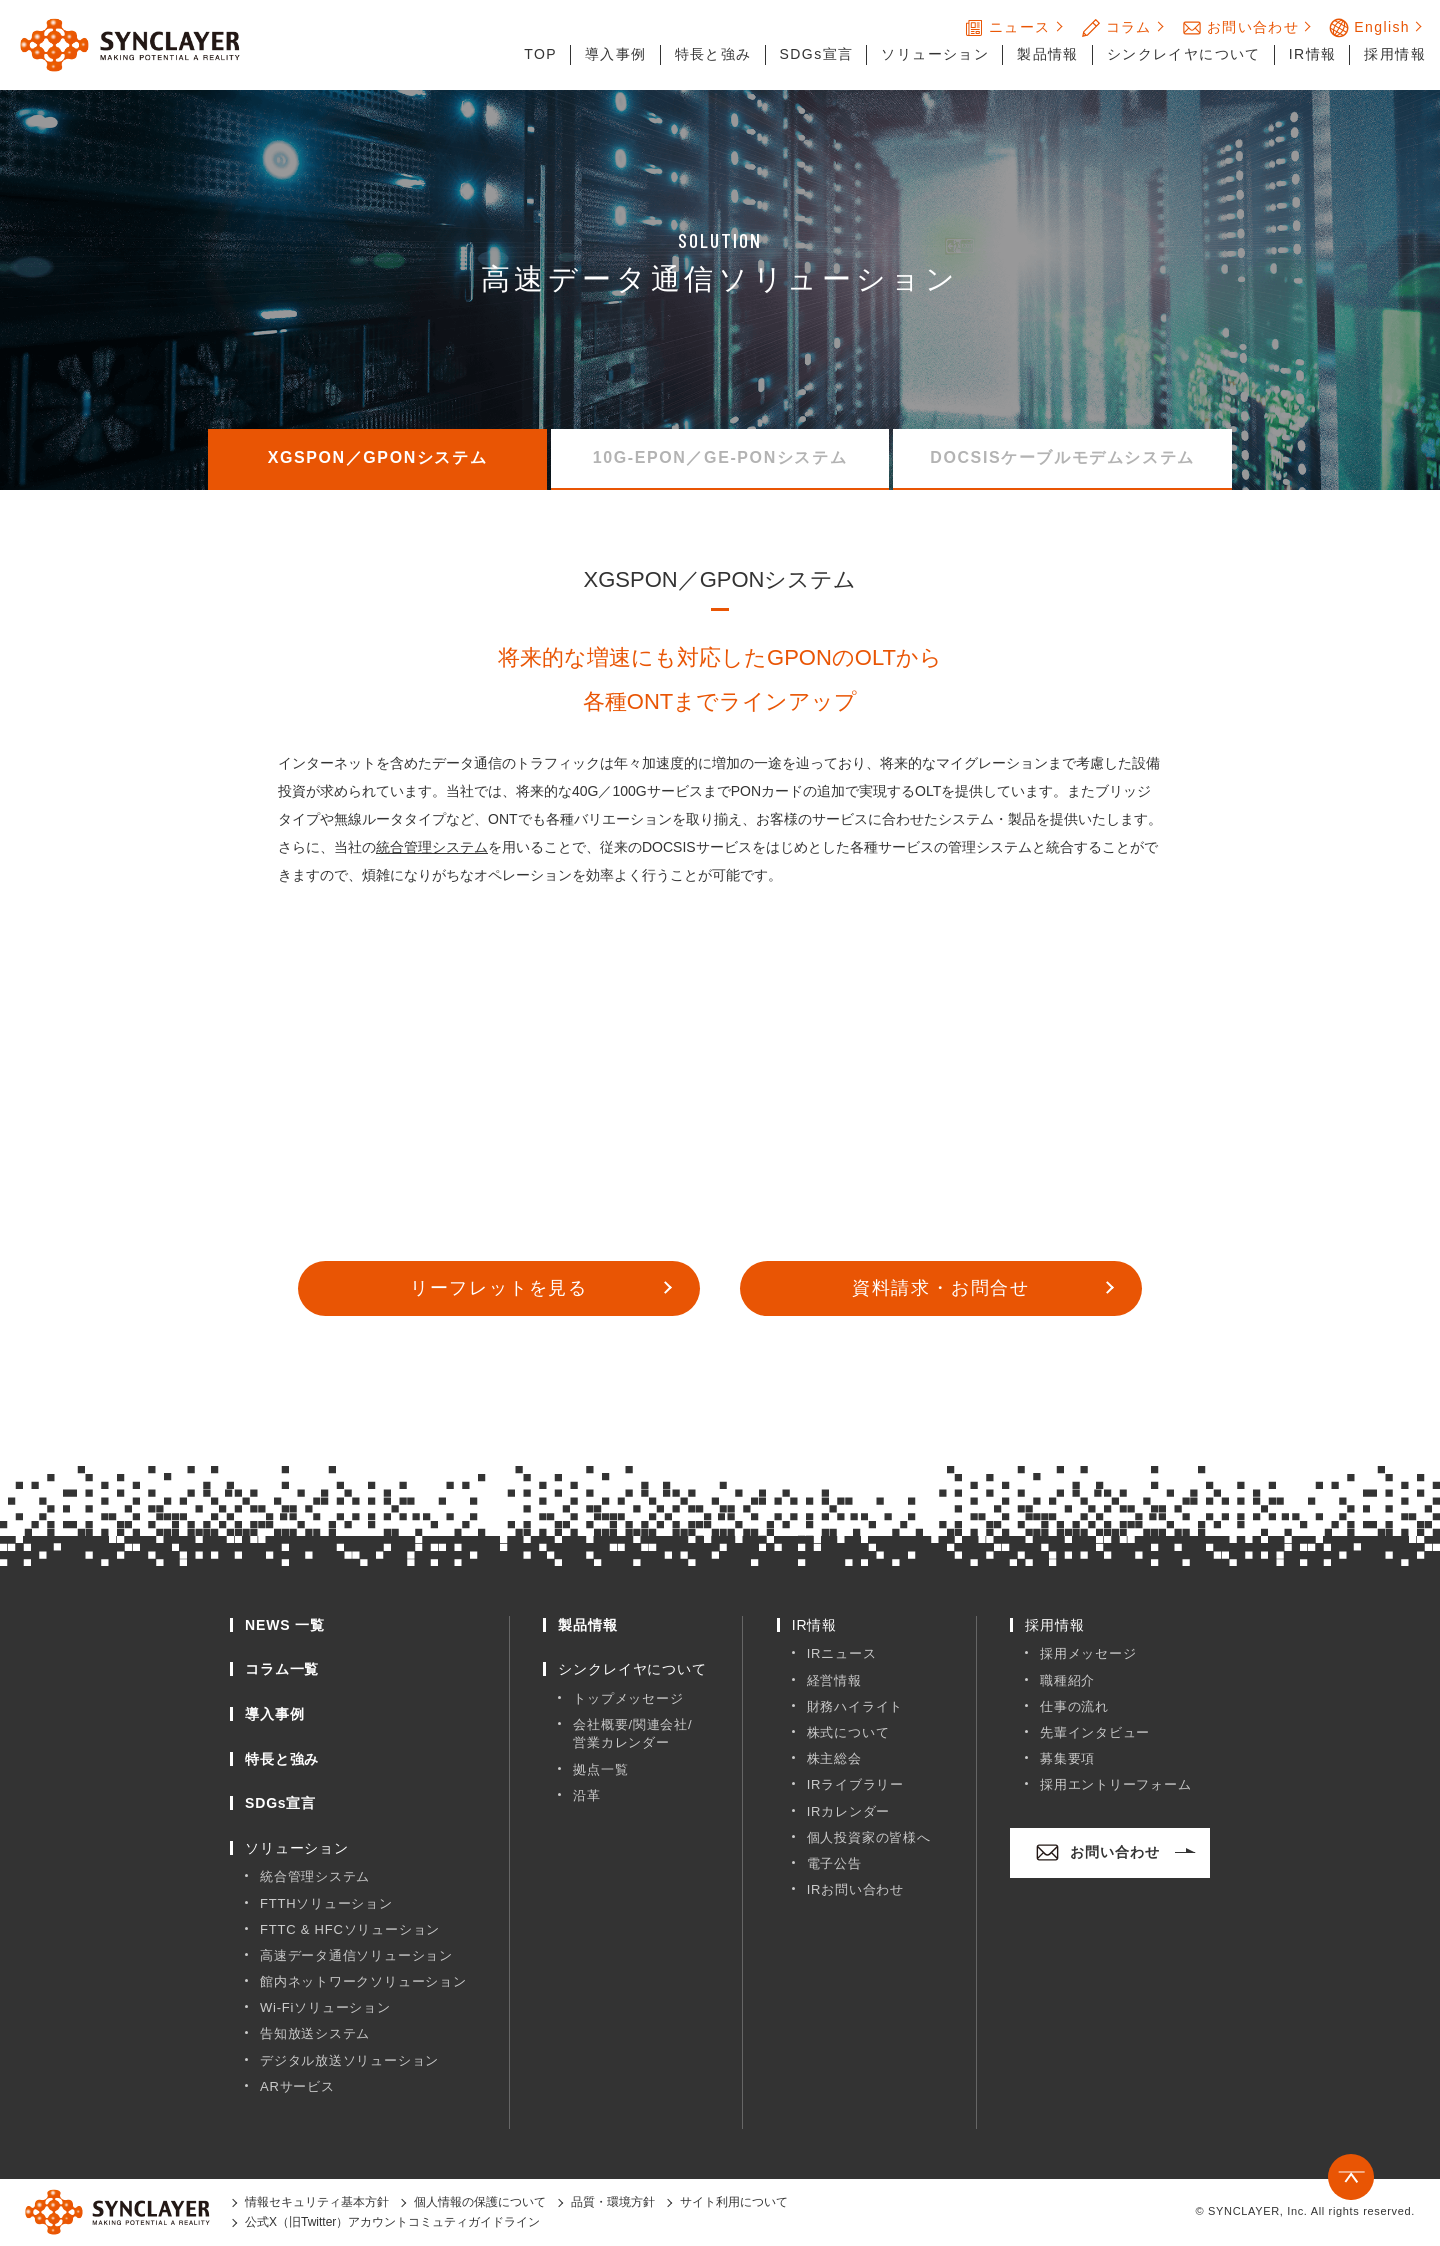 This screenshot has width=1440, height=2246. What do you see at coordinates (392, 2223) in the screenshot?
I see `公式X（旧Twitter）アカウントコミュティガイドライン` at bounding box center [392, 2223].